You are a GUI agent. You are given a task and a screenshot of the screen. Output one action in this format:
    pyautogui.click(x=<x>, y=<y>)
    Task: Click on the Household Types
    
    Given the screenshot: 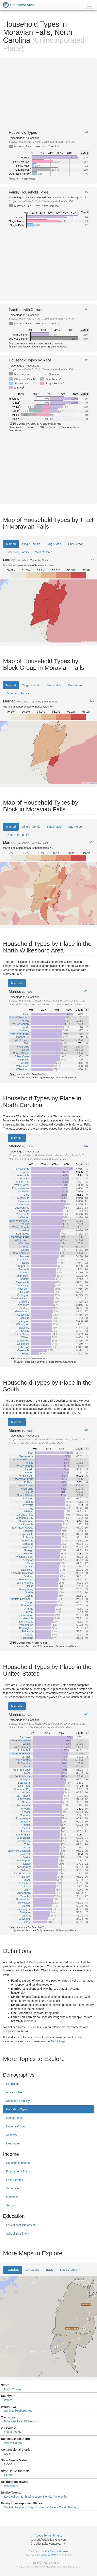 What is the action you would take?
    pyautogui.click(x=17, y=2109)
    